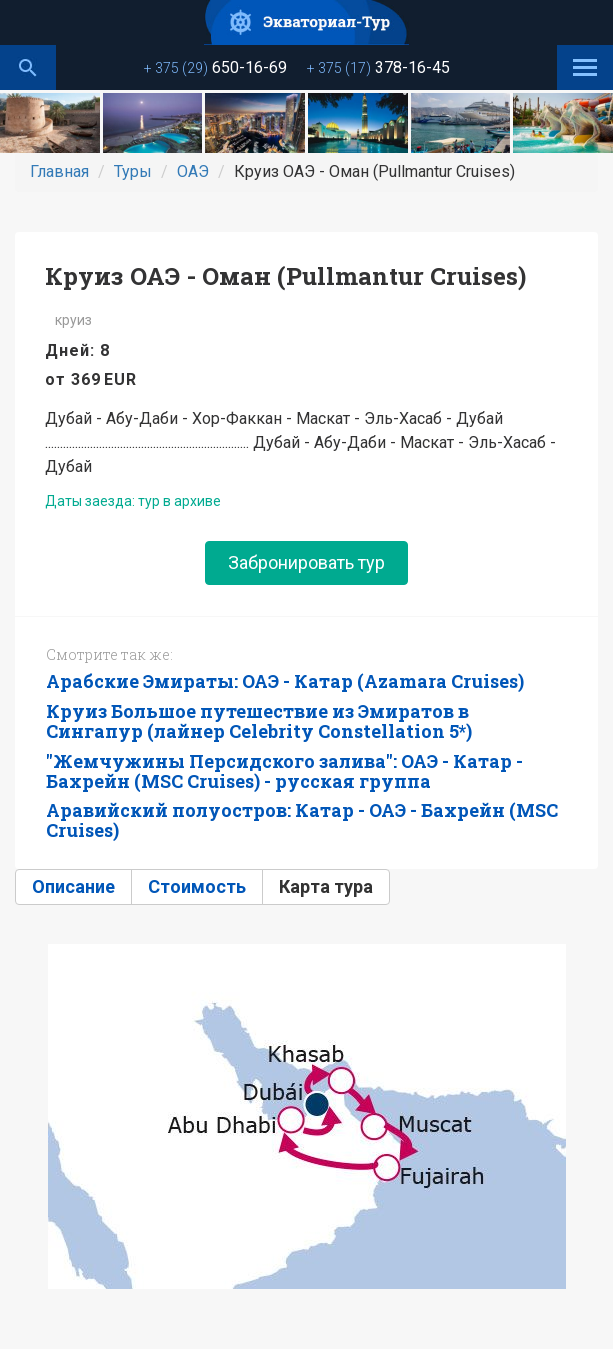 The height and width of the screenshot is (1349, 613). I want to click on Круиз Большое путешествие из Эмиратов в Сингапур (лайнер Celebrity Constellation 5*), so click(259, 721).